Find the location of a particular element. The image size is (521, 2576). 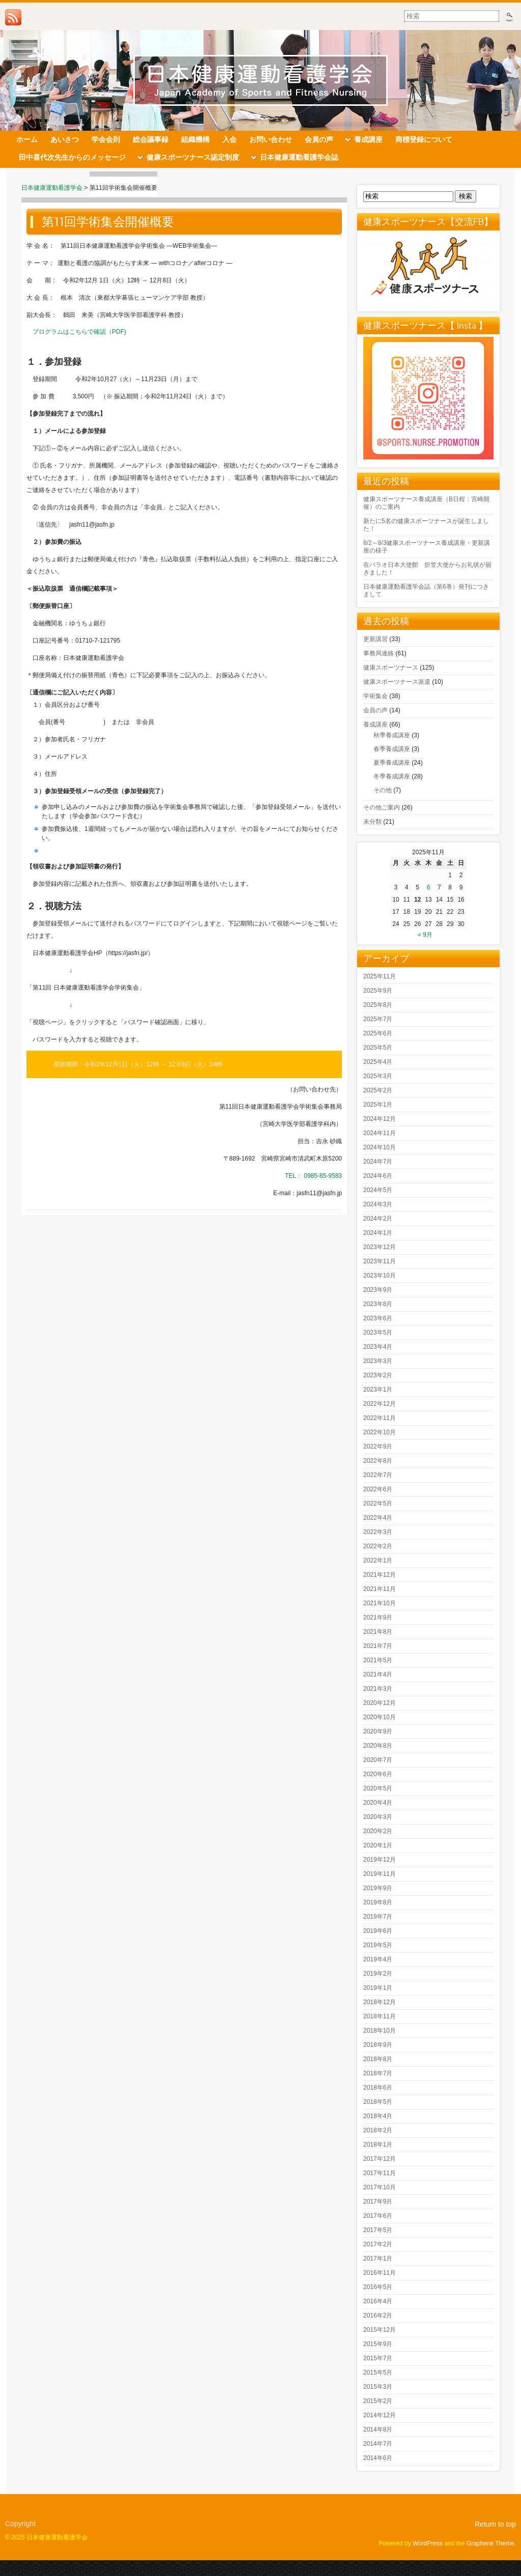

2018年8月 is located at coordinates (377, 2059).